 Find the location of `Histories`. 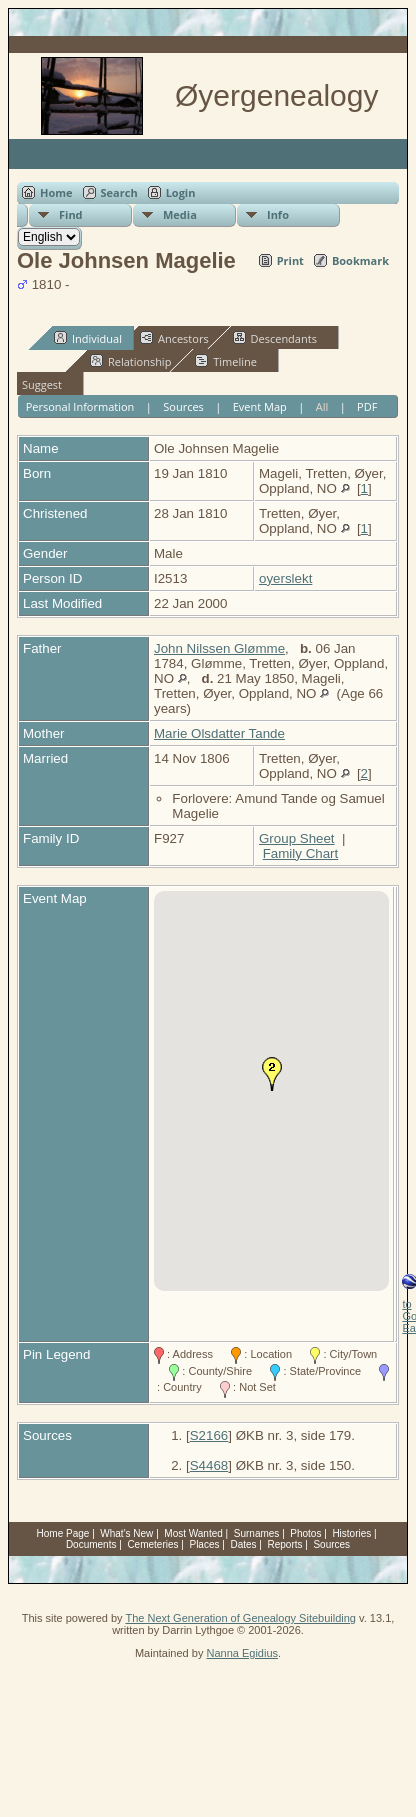

Histories is located at coordinates (351, 1533).